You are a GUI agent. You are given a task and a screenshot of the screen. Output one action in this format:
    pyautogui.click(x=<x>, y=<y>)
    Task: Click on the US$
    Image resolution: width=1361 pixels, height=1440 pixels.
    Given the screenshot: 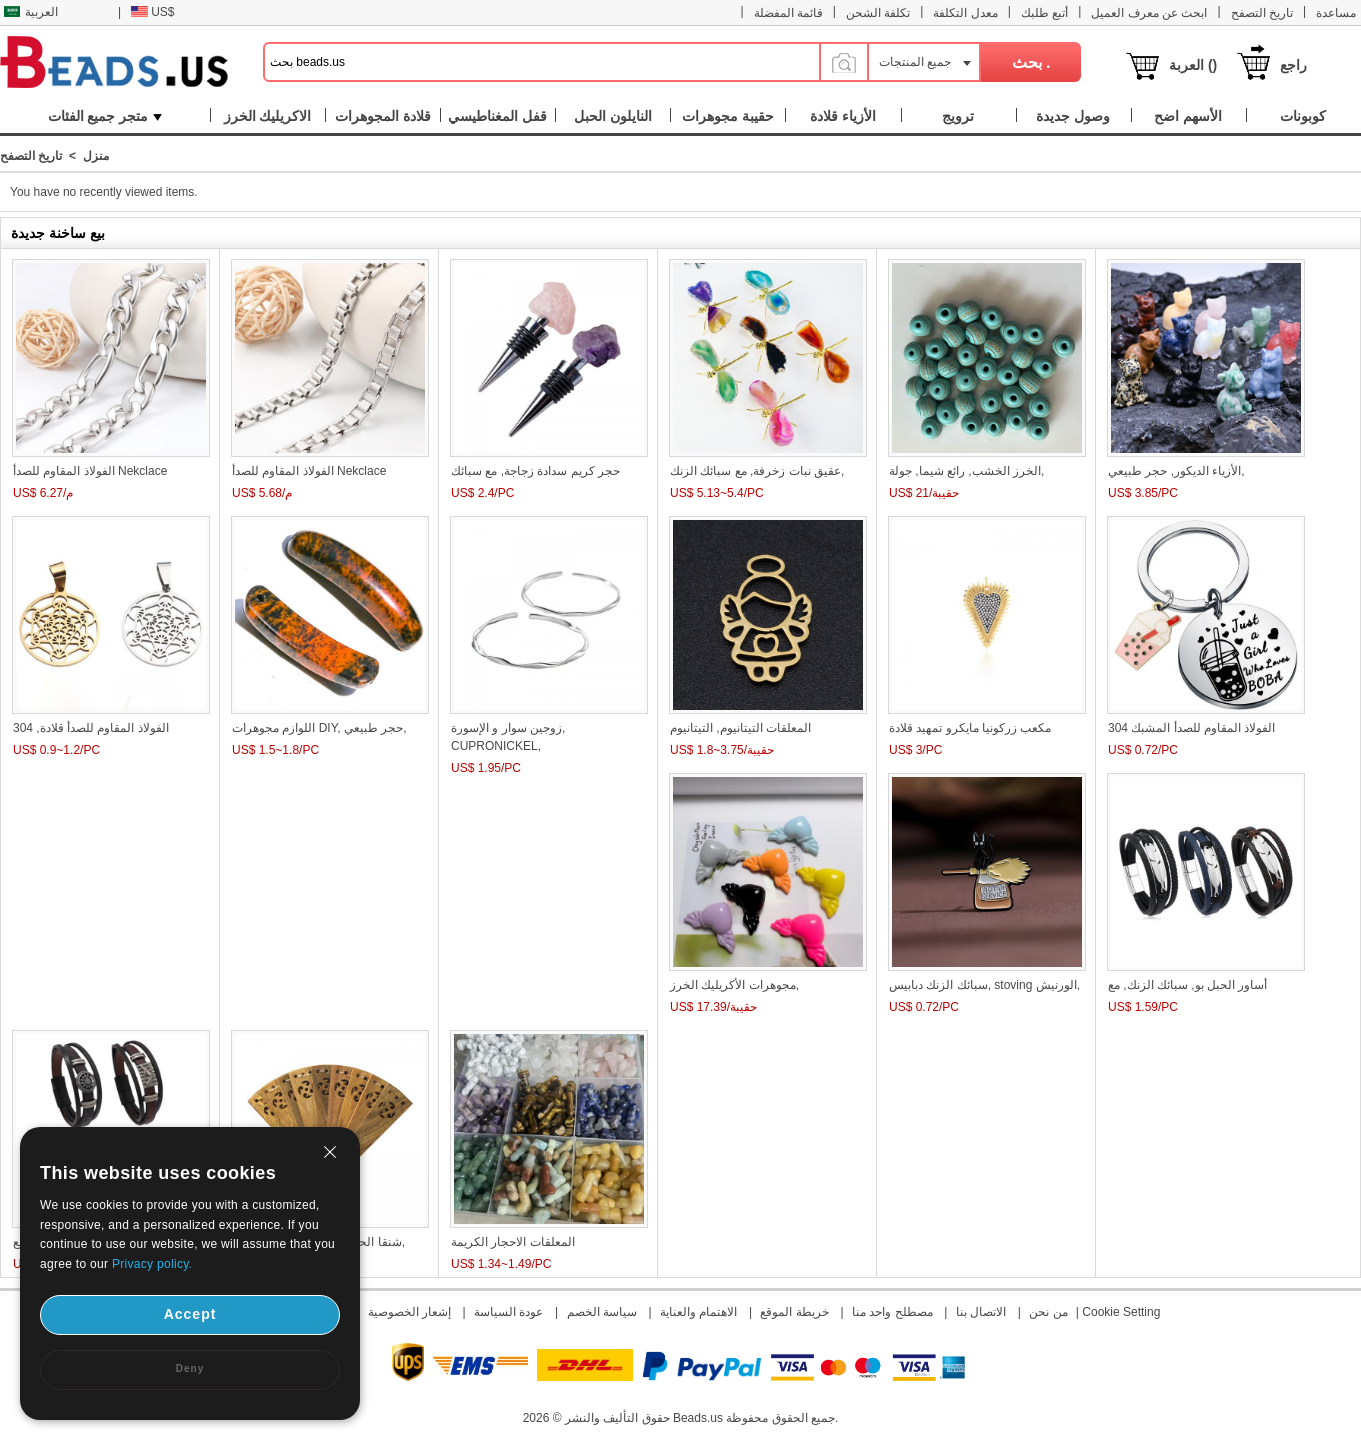 What is the action you would take?
    pyautogui.click(x=152, y=12)
    